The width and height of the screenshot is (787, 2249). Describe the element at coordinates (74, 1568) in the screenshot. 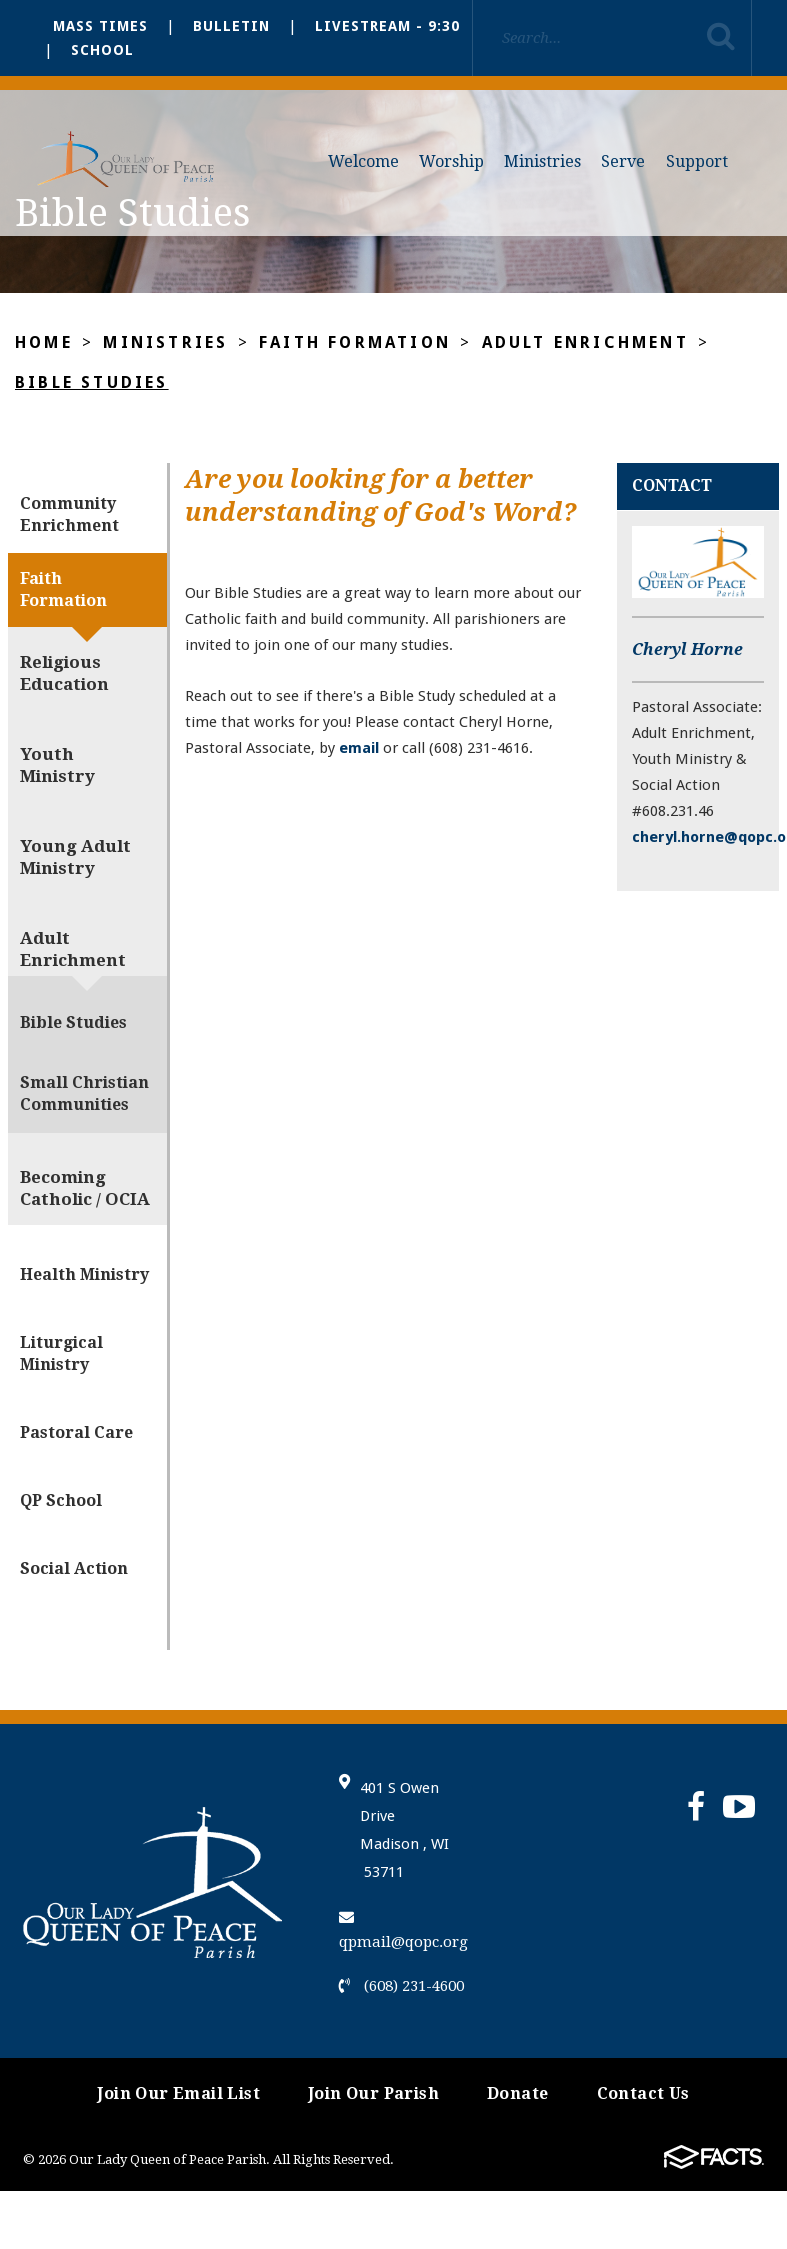

I see `Social Action` at that location.